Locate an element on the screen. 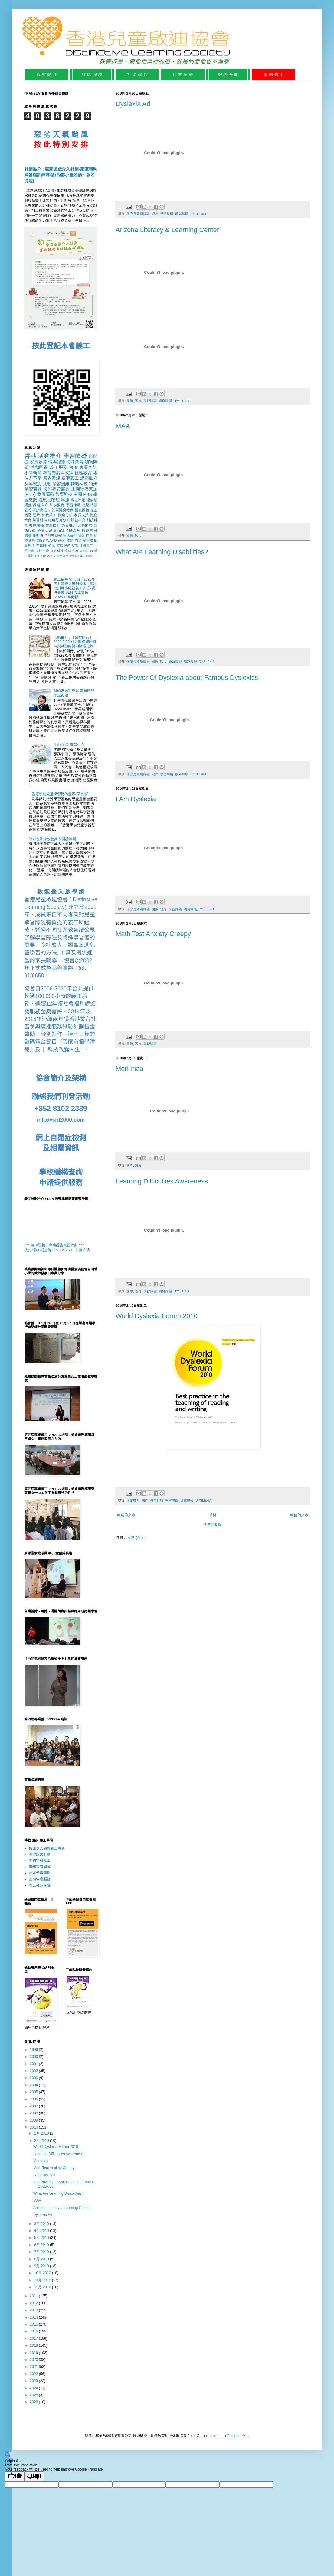 This screenshot has height=2576, width=334. 2026 is located at coordinates (34, 2402).